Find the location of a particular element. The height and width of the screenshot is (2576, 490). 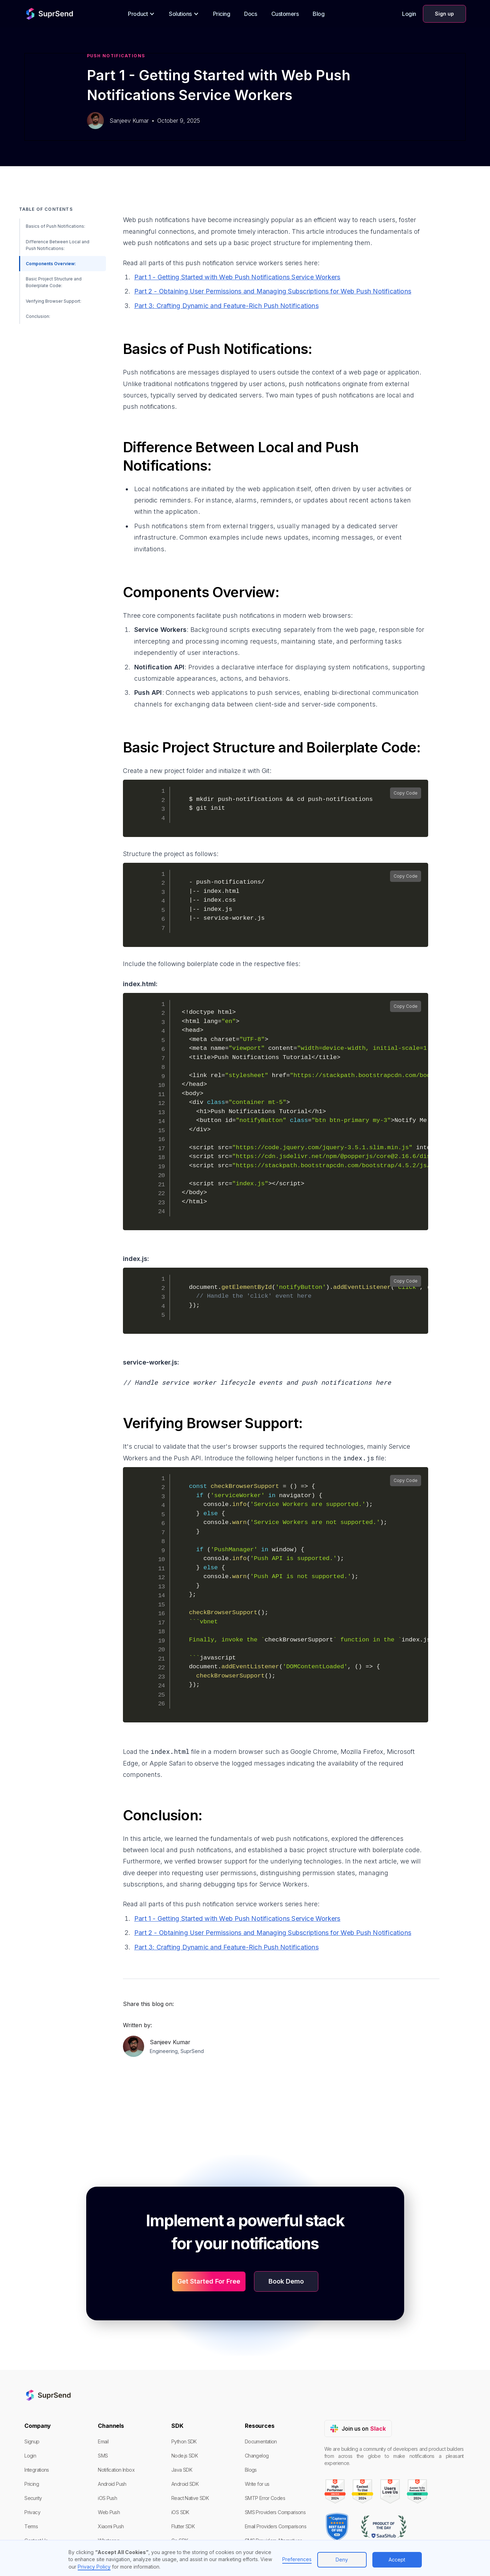

SMS Providers Comparisons is located at coordinates (275, 2512).